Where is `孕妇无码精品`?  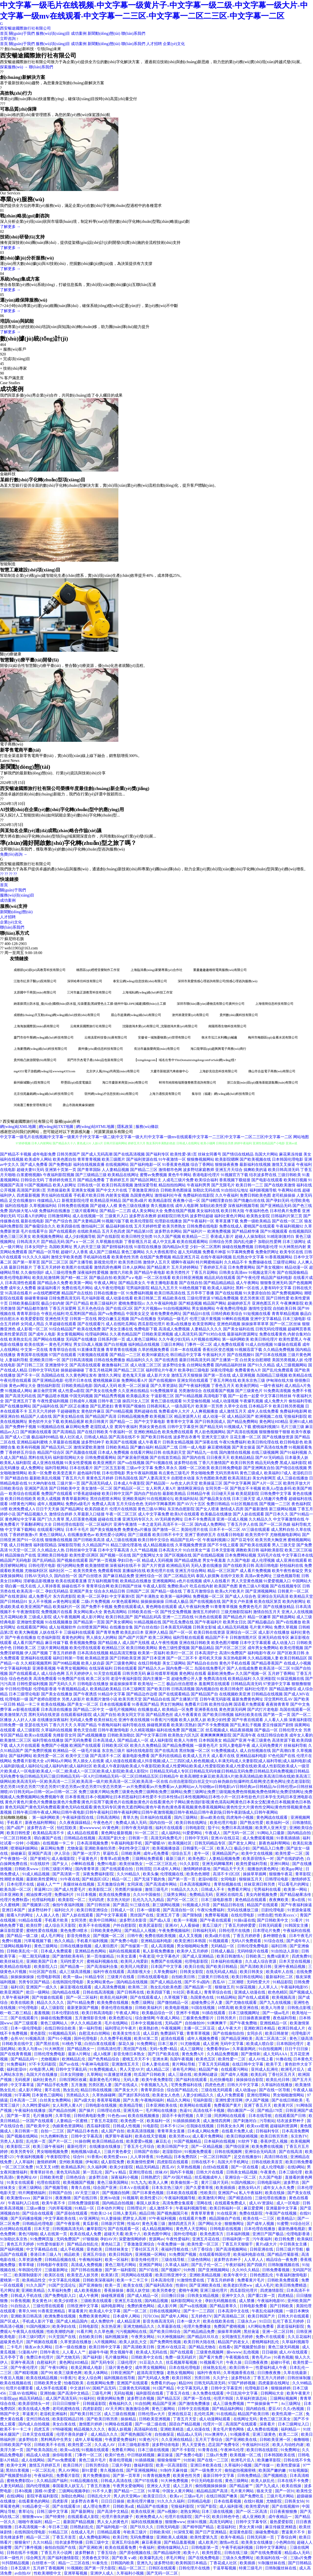 孕妇无码精品 is located at coordinates (56, 1591).